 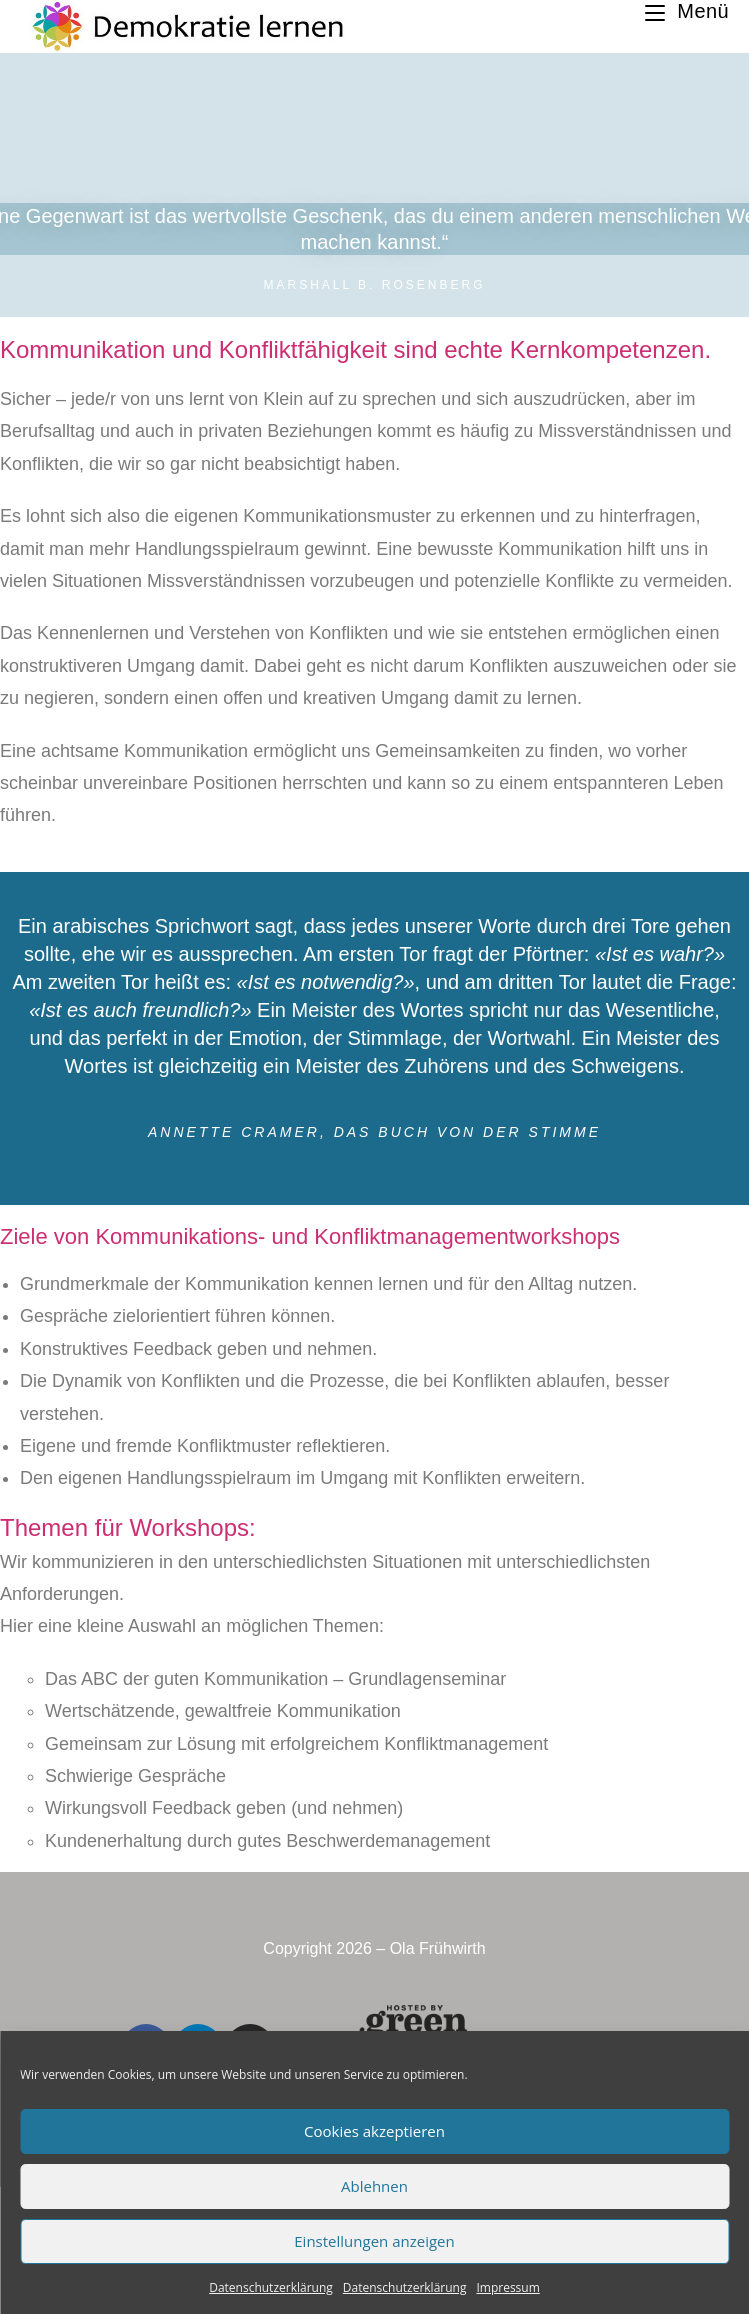 What do you see at coordinates (271, 2287) in the screenshot?
I see `Datenschutzerklärung` at bounding box center [271, 2287].